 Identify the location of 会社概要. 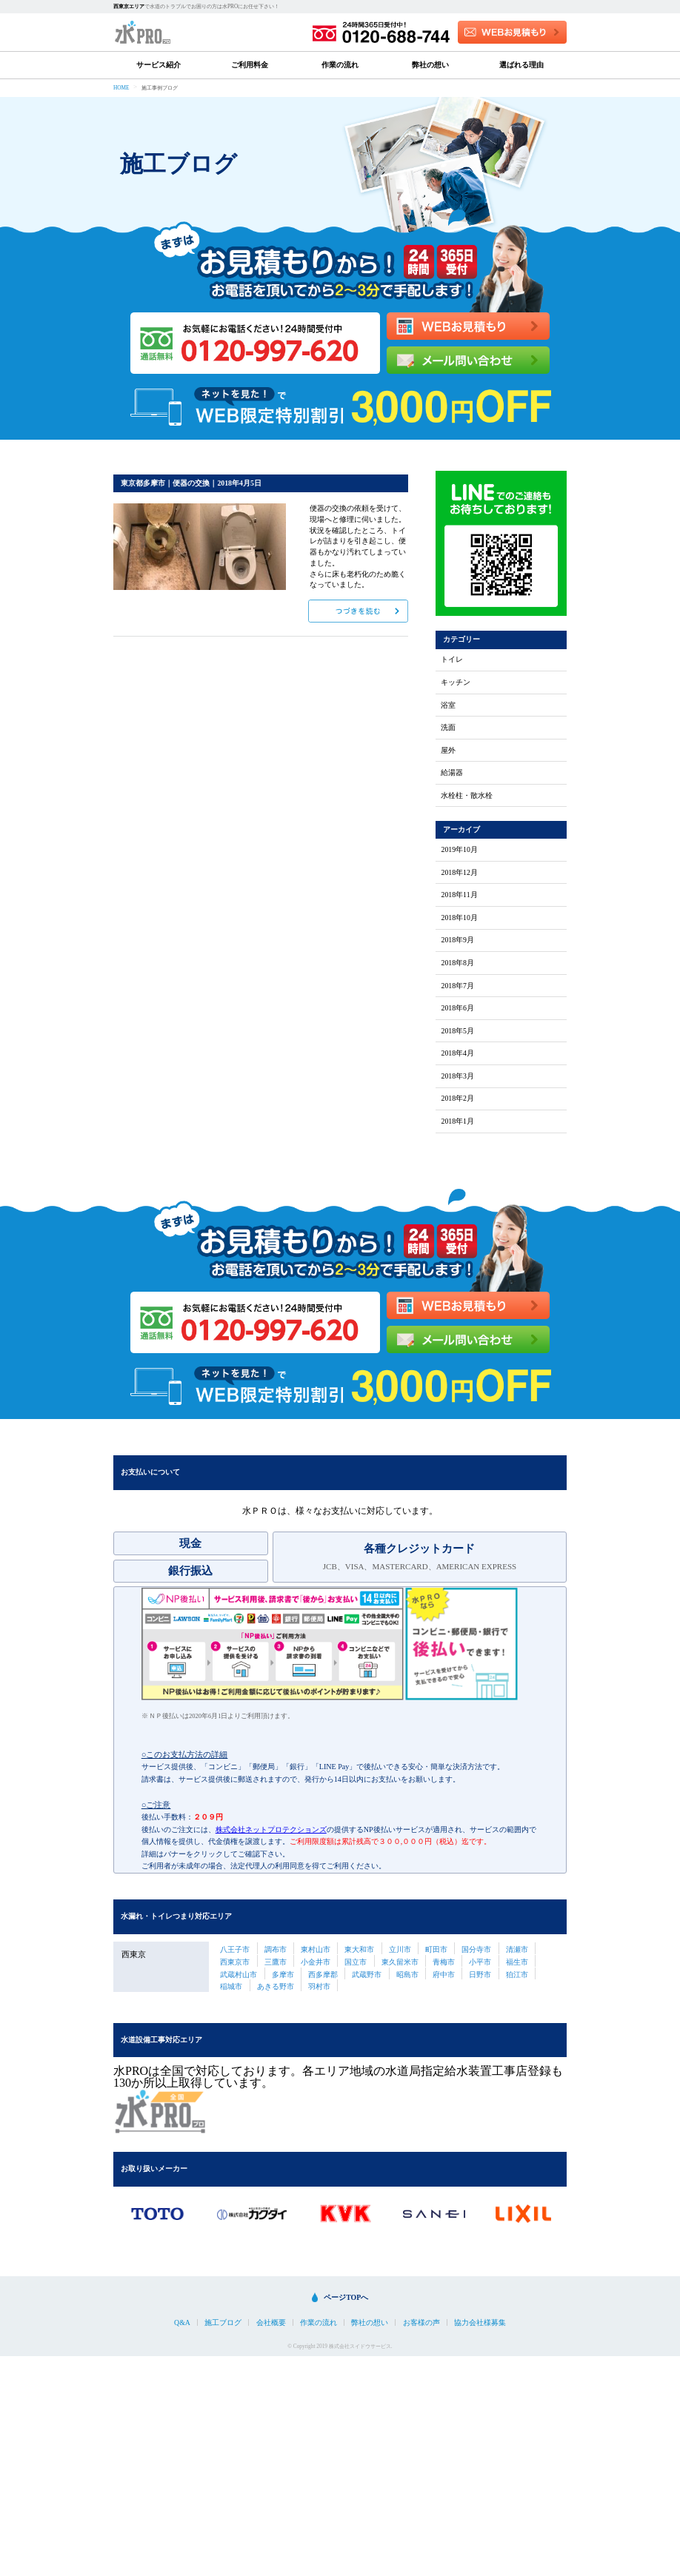
(271, 2323).